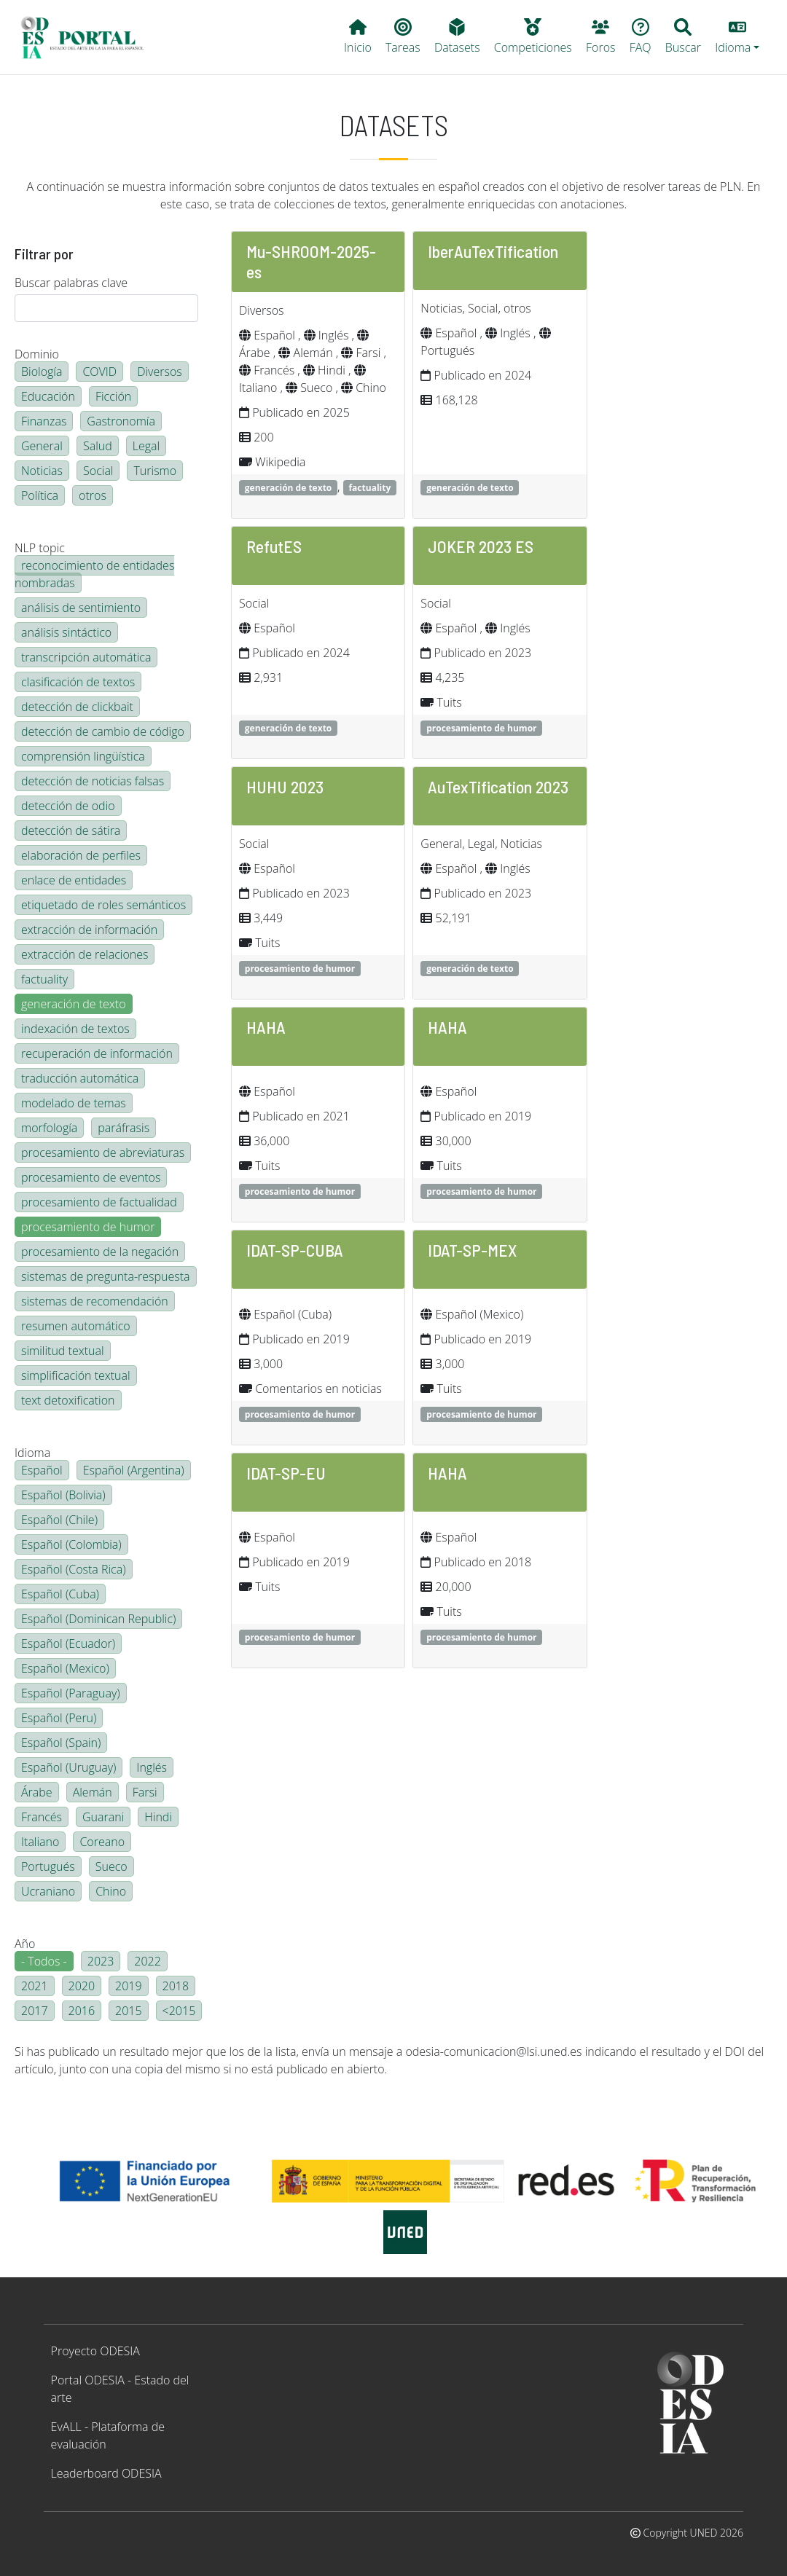  What do you see at coordinates (97, 1053) in the screenshot?
I see `recuperación de información` at bounding box center [97, 1053].